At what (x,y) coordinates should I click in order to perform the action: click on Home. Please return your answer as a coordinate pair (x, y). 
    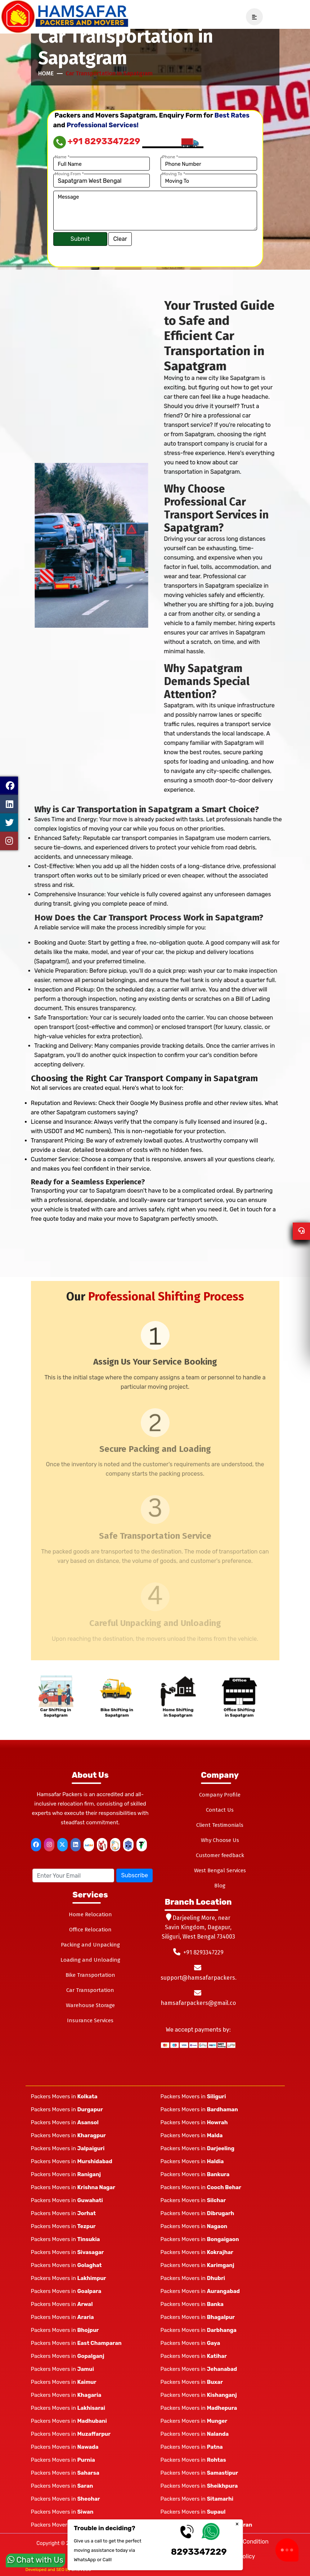
    Looking at the image, I should click on (46, 73).